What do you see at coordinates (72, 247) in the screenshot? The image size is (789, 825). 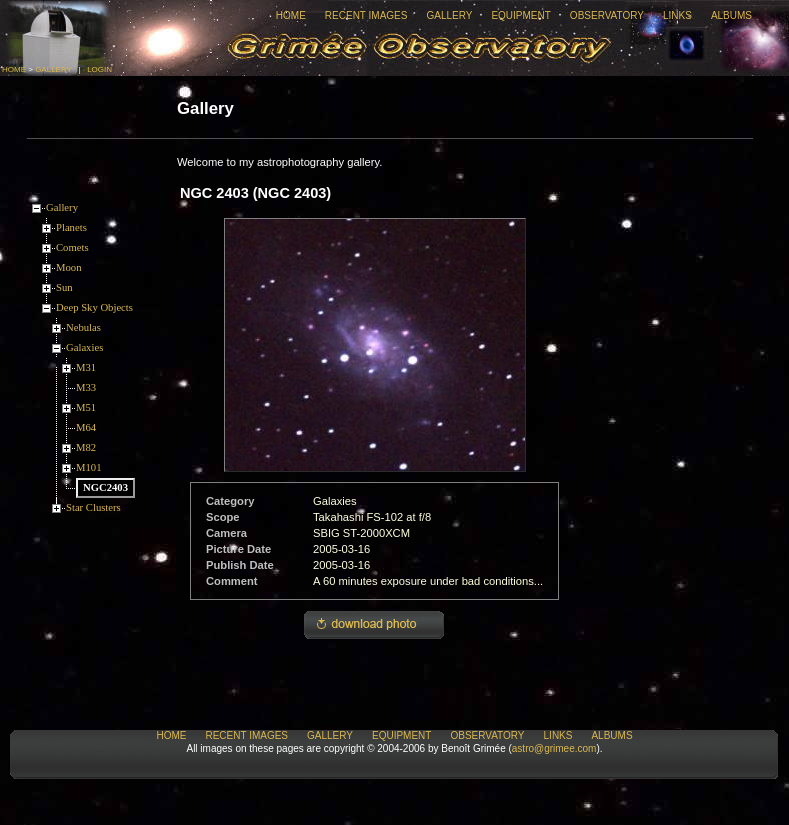 I see `Comets` at bounding box center [72, 247].